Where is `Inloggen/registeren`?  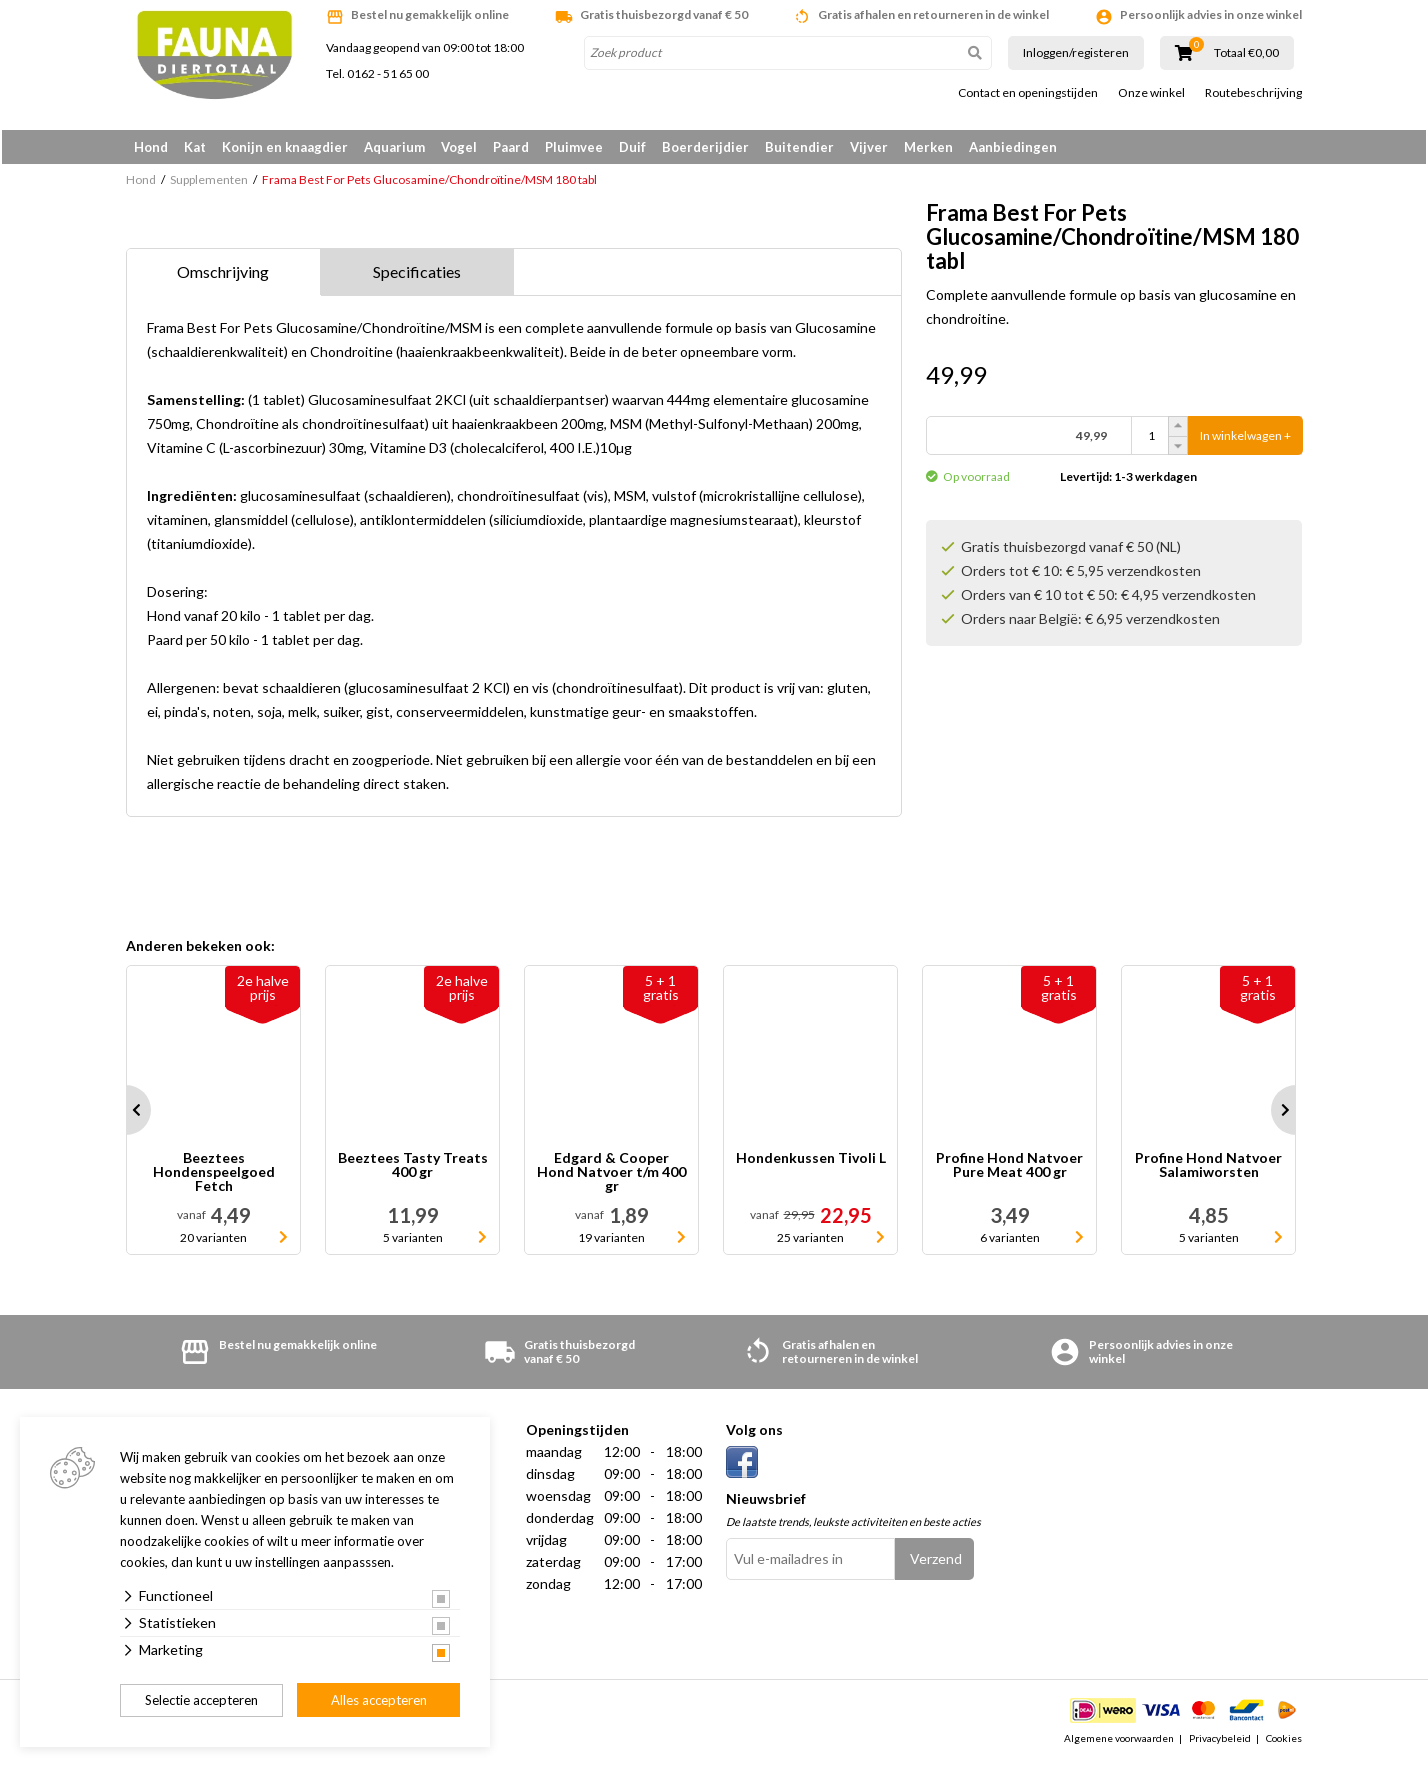
Inloggen/registeren is located at coordinates (1076, 52).